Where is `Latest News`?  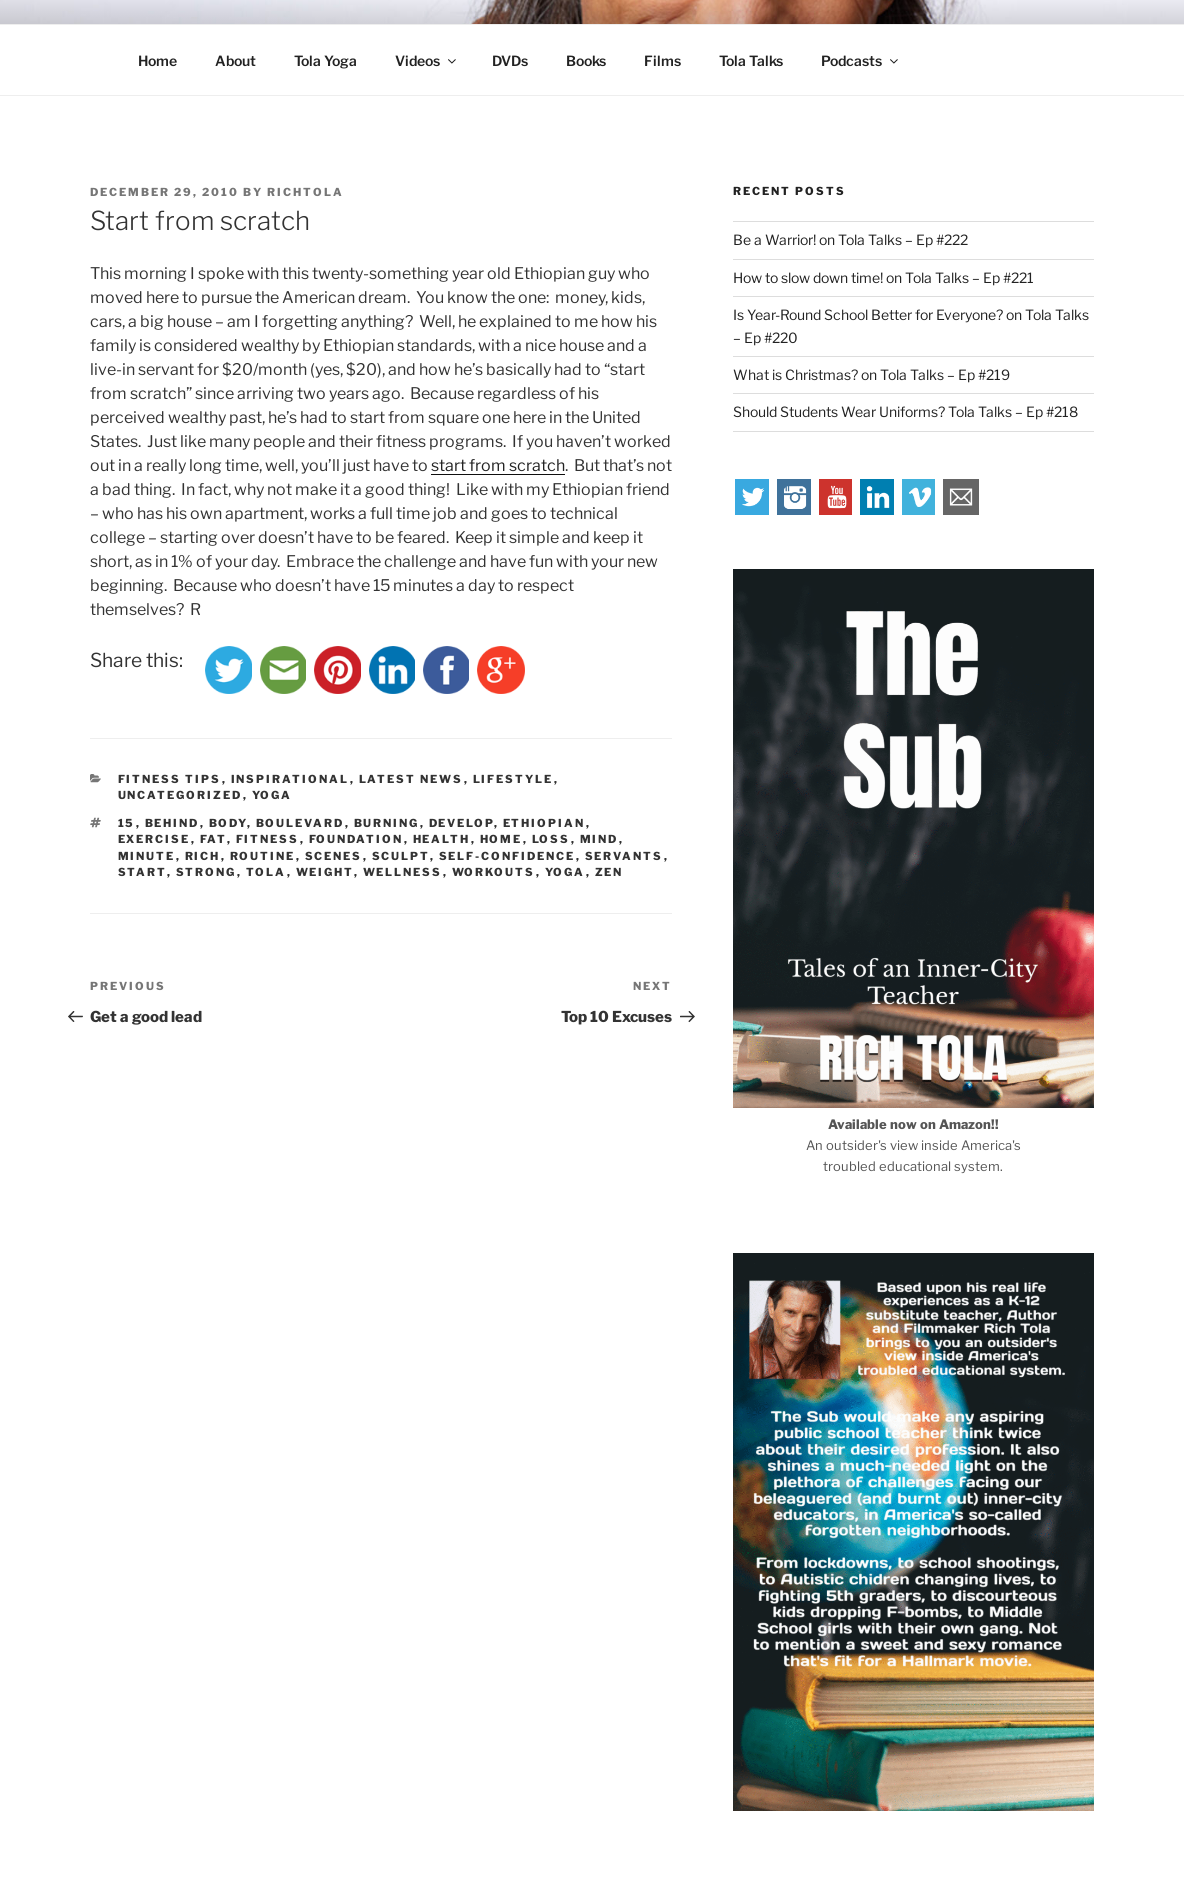
Latest News is located at coordinates (411, 779).